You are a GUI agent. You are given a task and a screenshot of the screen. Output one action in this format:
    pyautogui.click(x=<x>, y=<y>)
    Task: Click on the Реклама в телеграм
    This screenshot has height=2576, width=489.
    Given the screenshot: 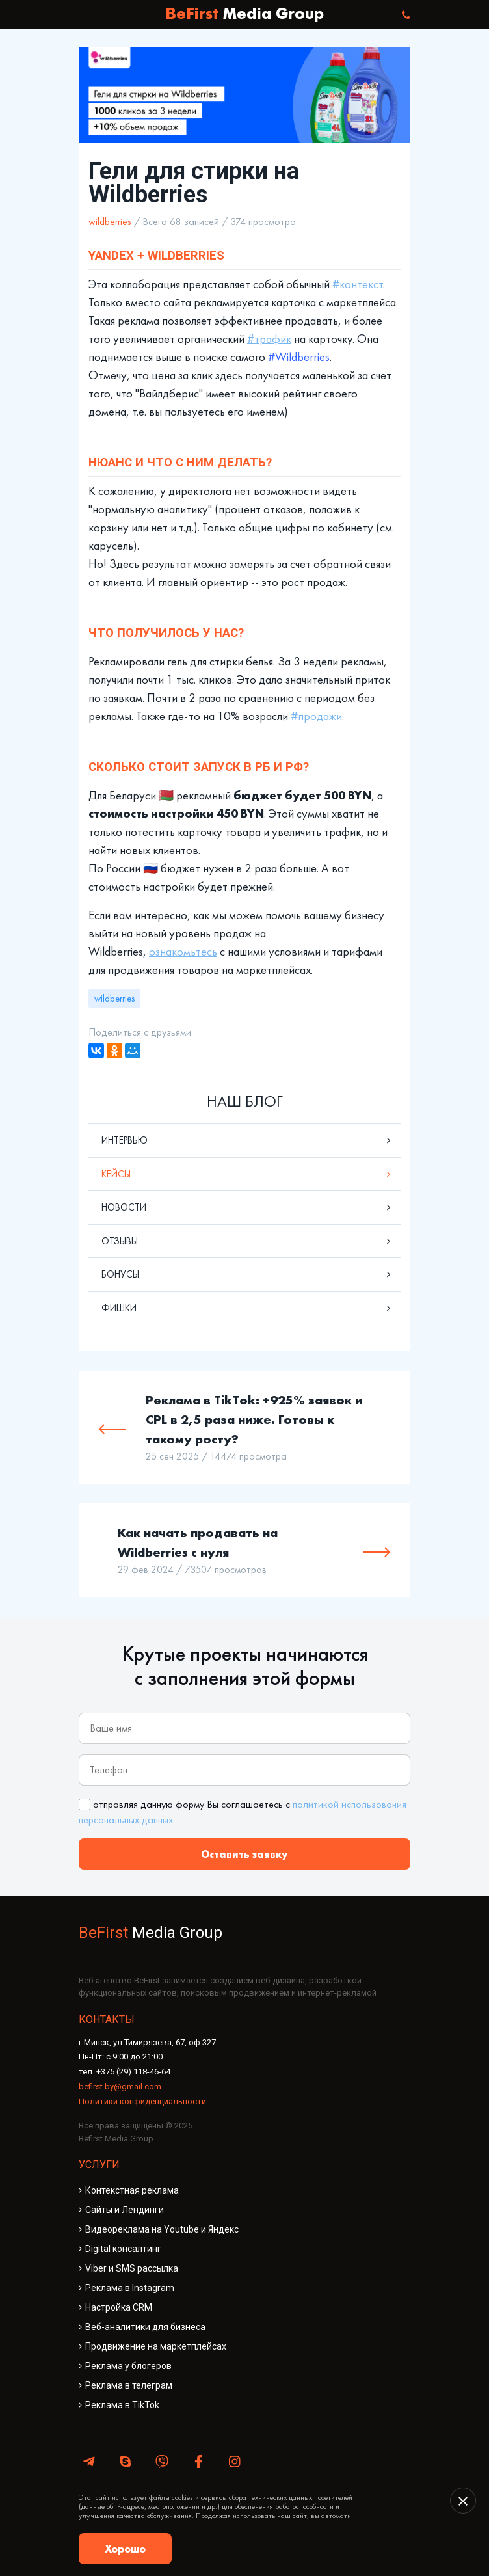 What is the action you would take?
    pyautogui.click(x=128, y=2385)
    